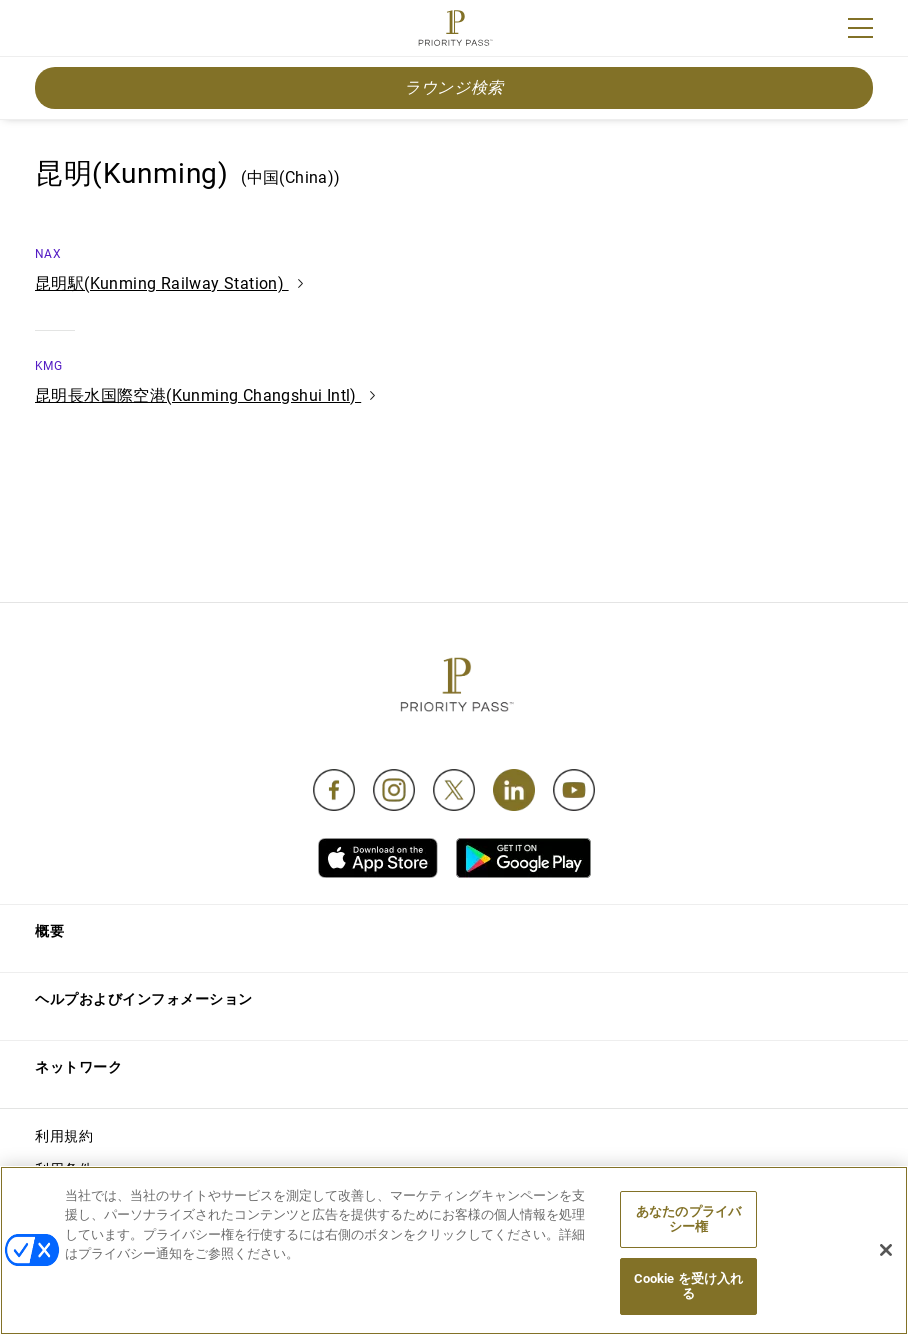  Describe the element at coordinates (49, 931) in the screenshot. I see `概要` at that location.